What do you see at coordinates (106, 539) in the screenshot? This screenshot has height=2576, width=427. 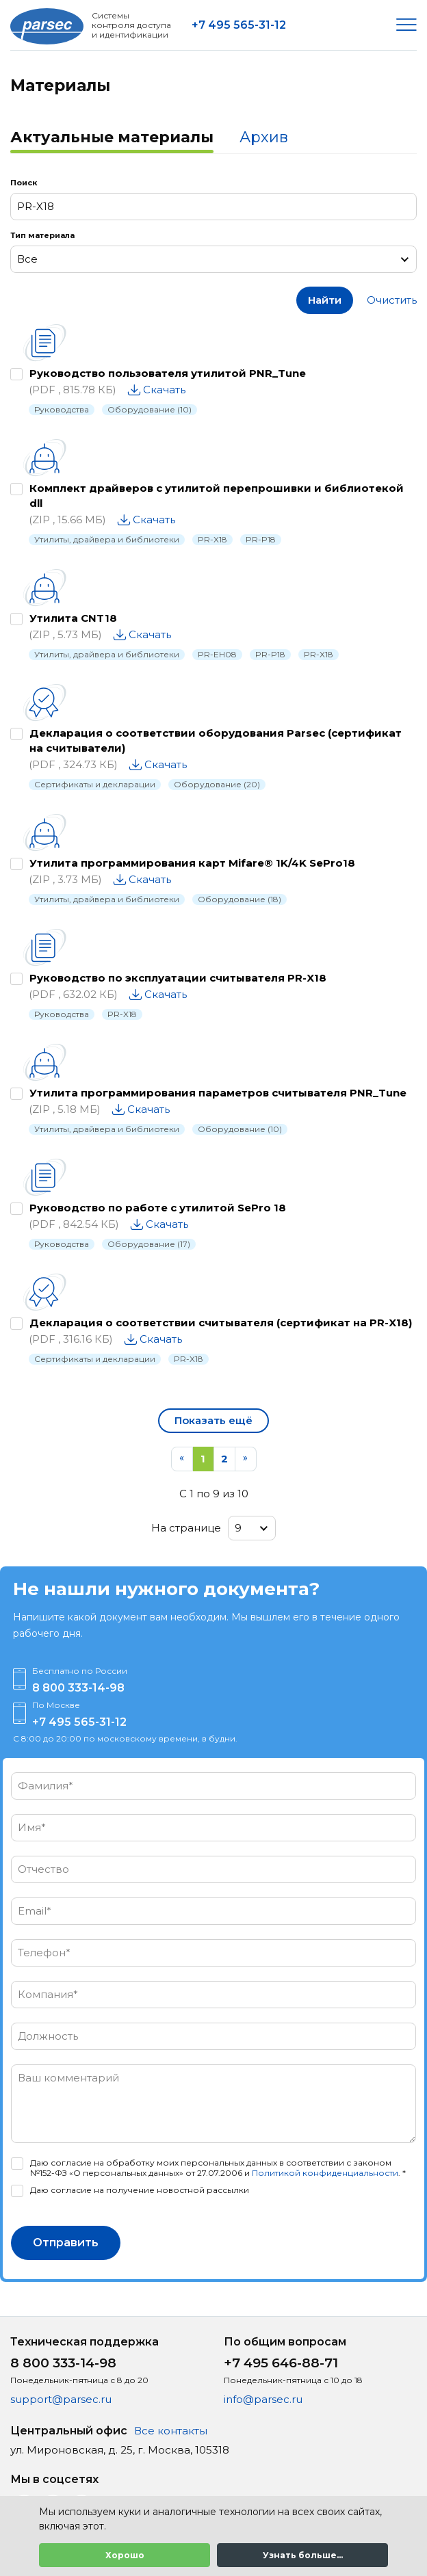 I see `Утилиты, драйвера и библиотеки` at bounding box center [106, 539].